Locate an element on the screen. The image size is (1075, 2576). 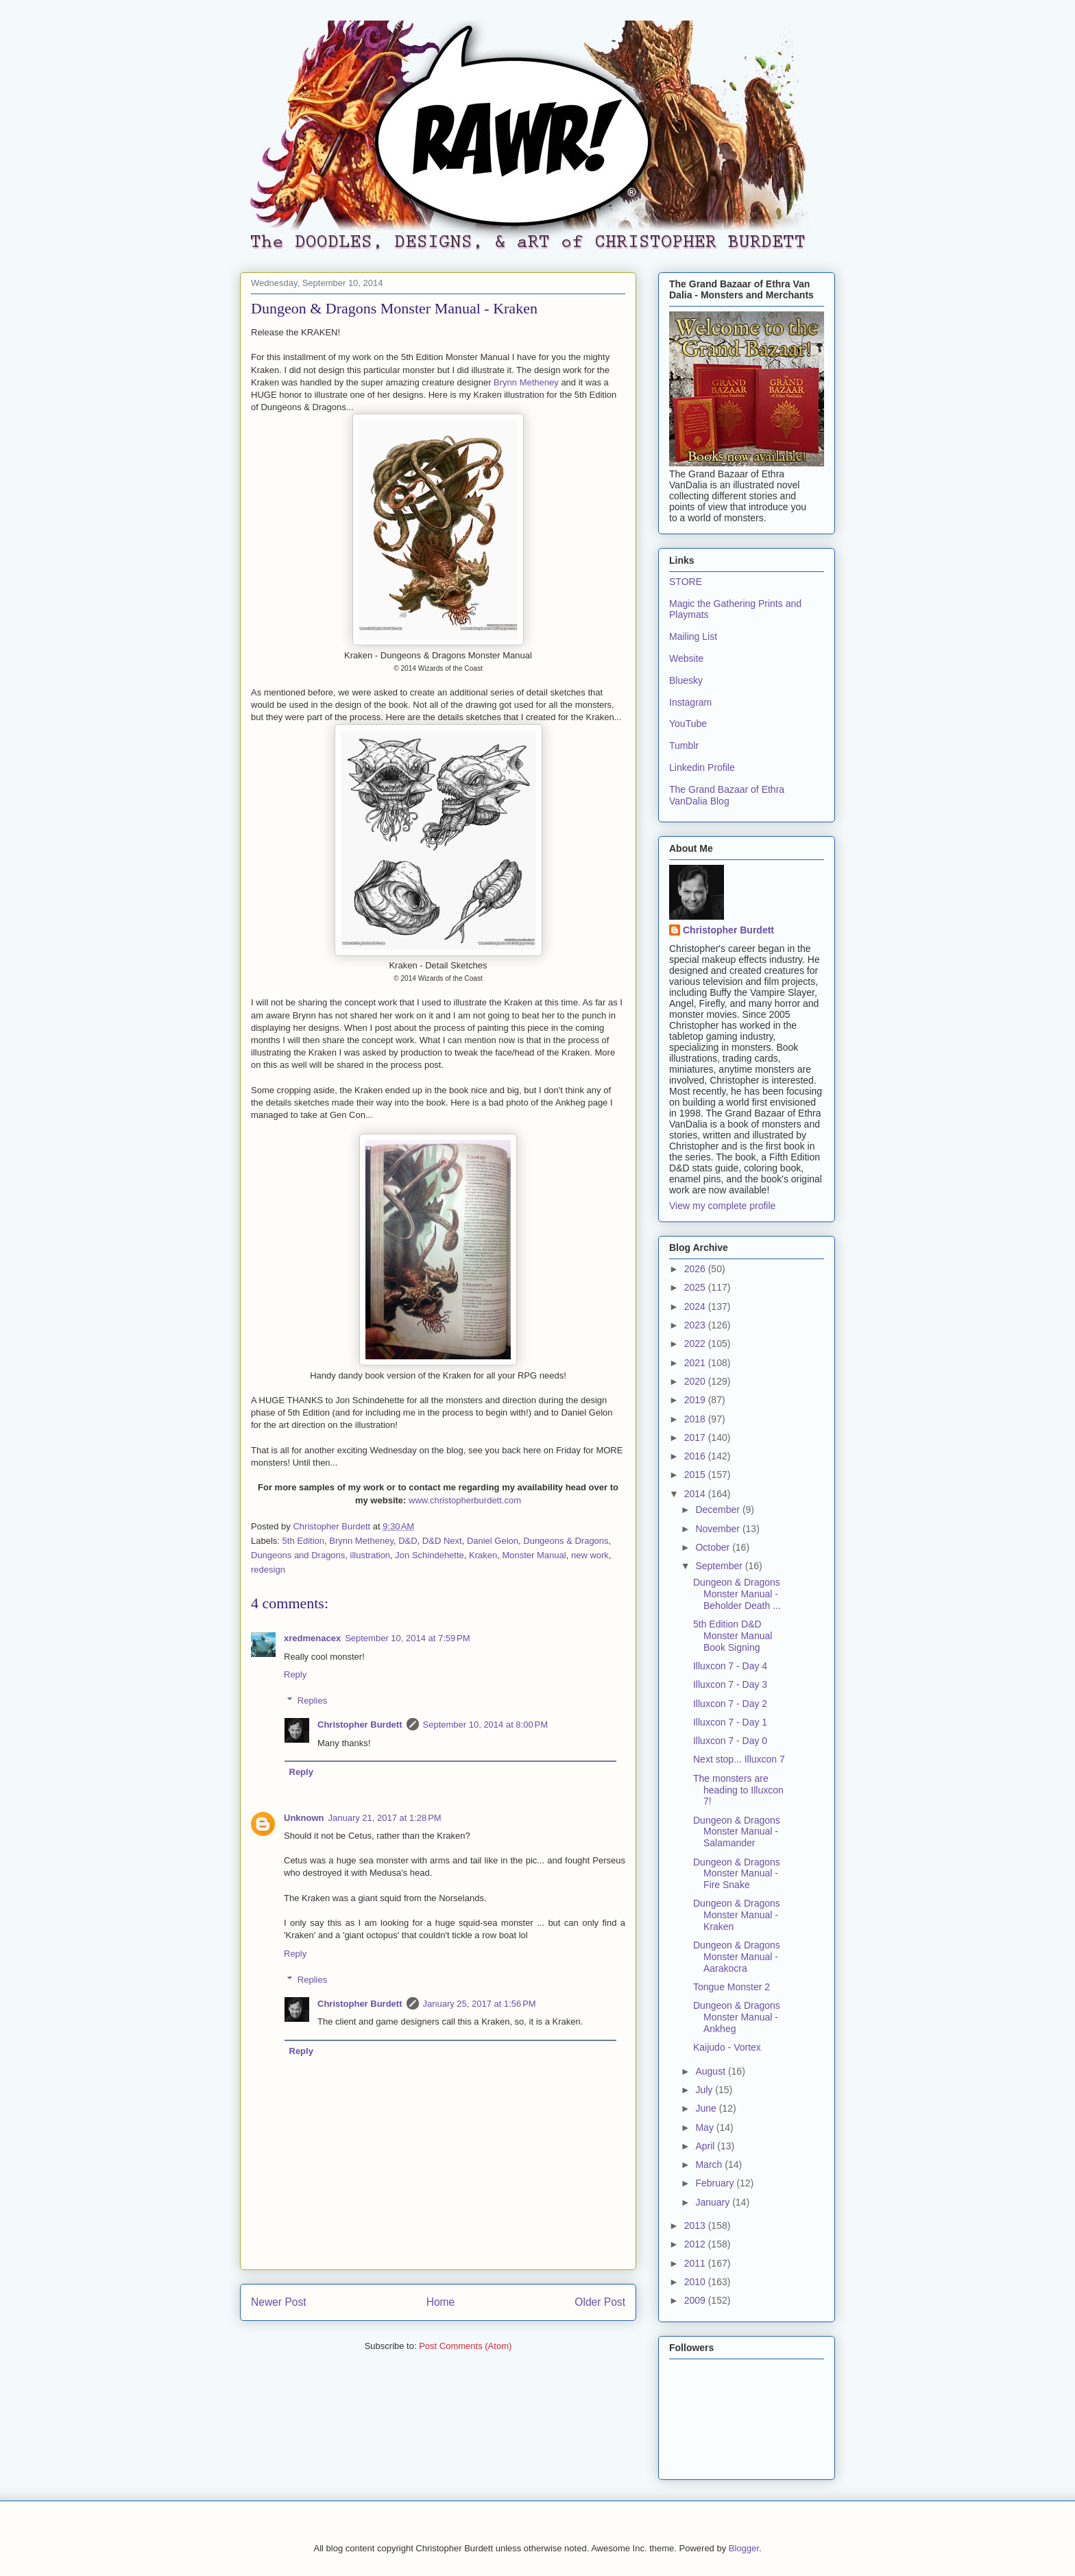
YouTube is located at coordinates (688, 723).